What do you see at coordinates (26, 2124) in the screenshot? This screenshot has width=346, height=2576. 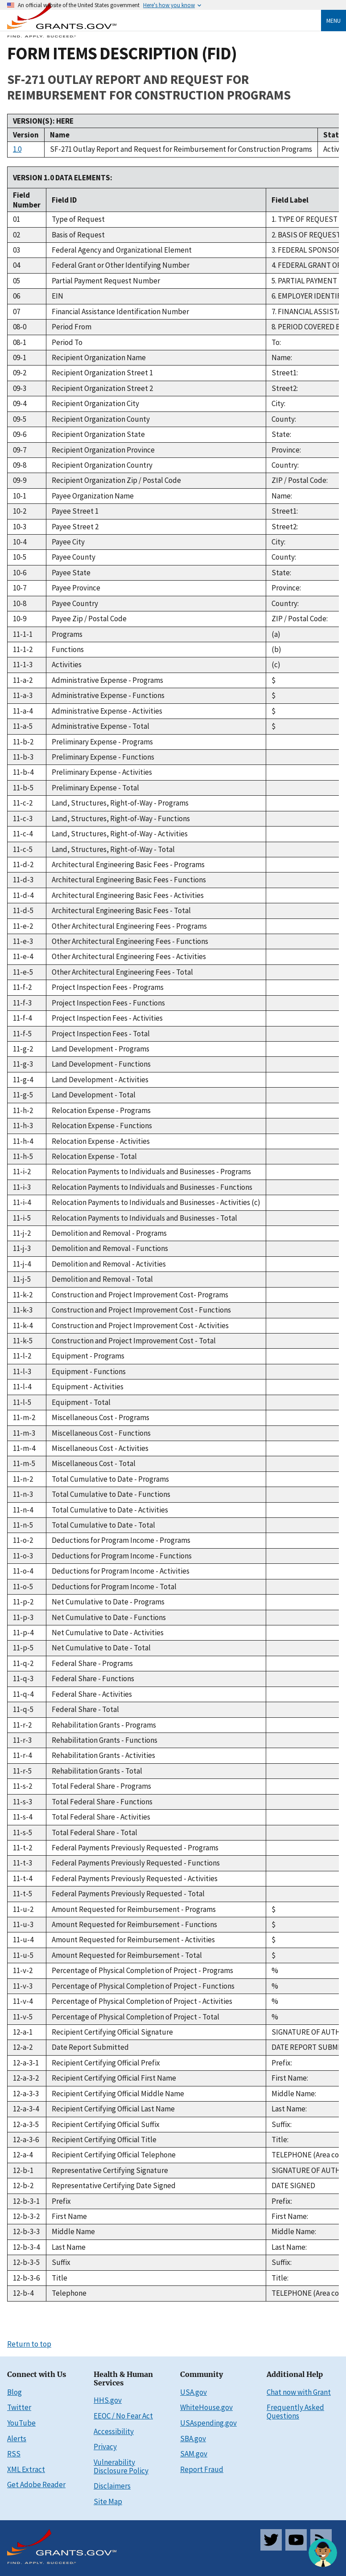 I see `12-a-3-5` at bounding box center [26, 2124].